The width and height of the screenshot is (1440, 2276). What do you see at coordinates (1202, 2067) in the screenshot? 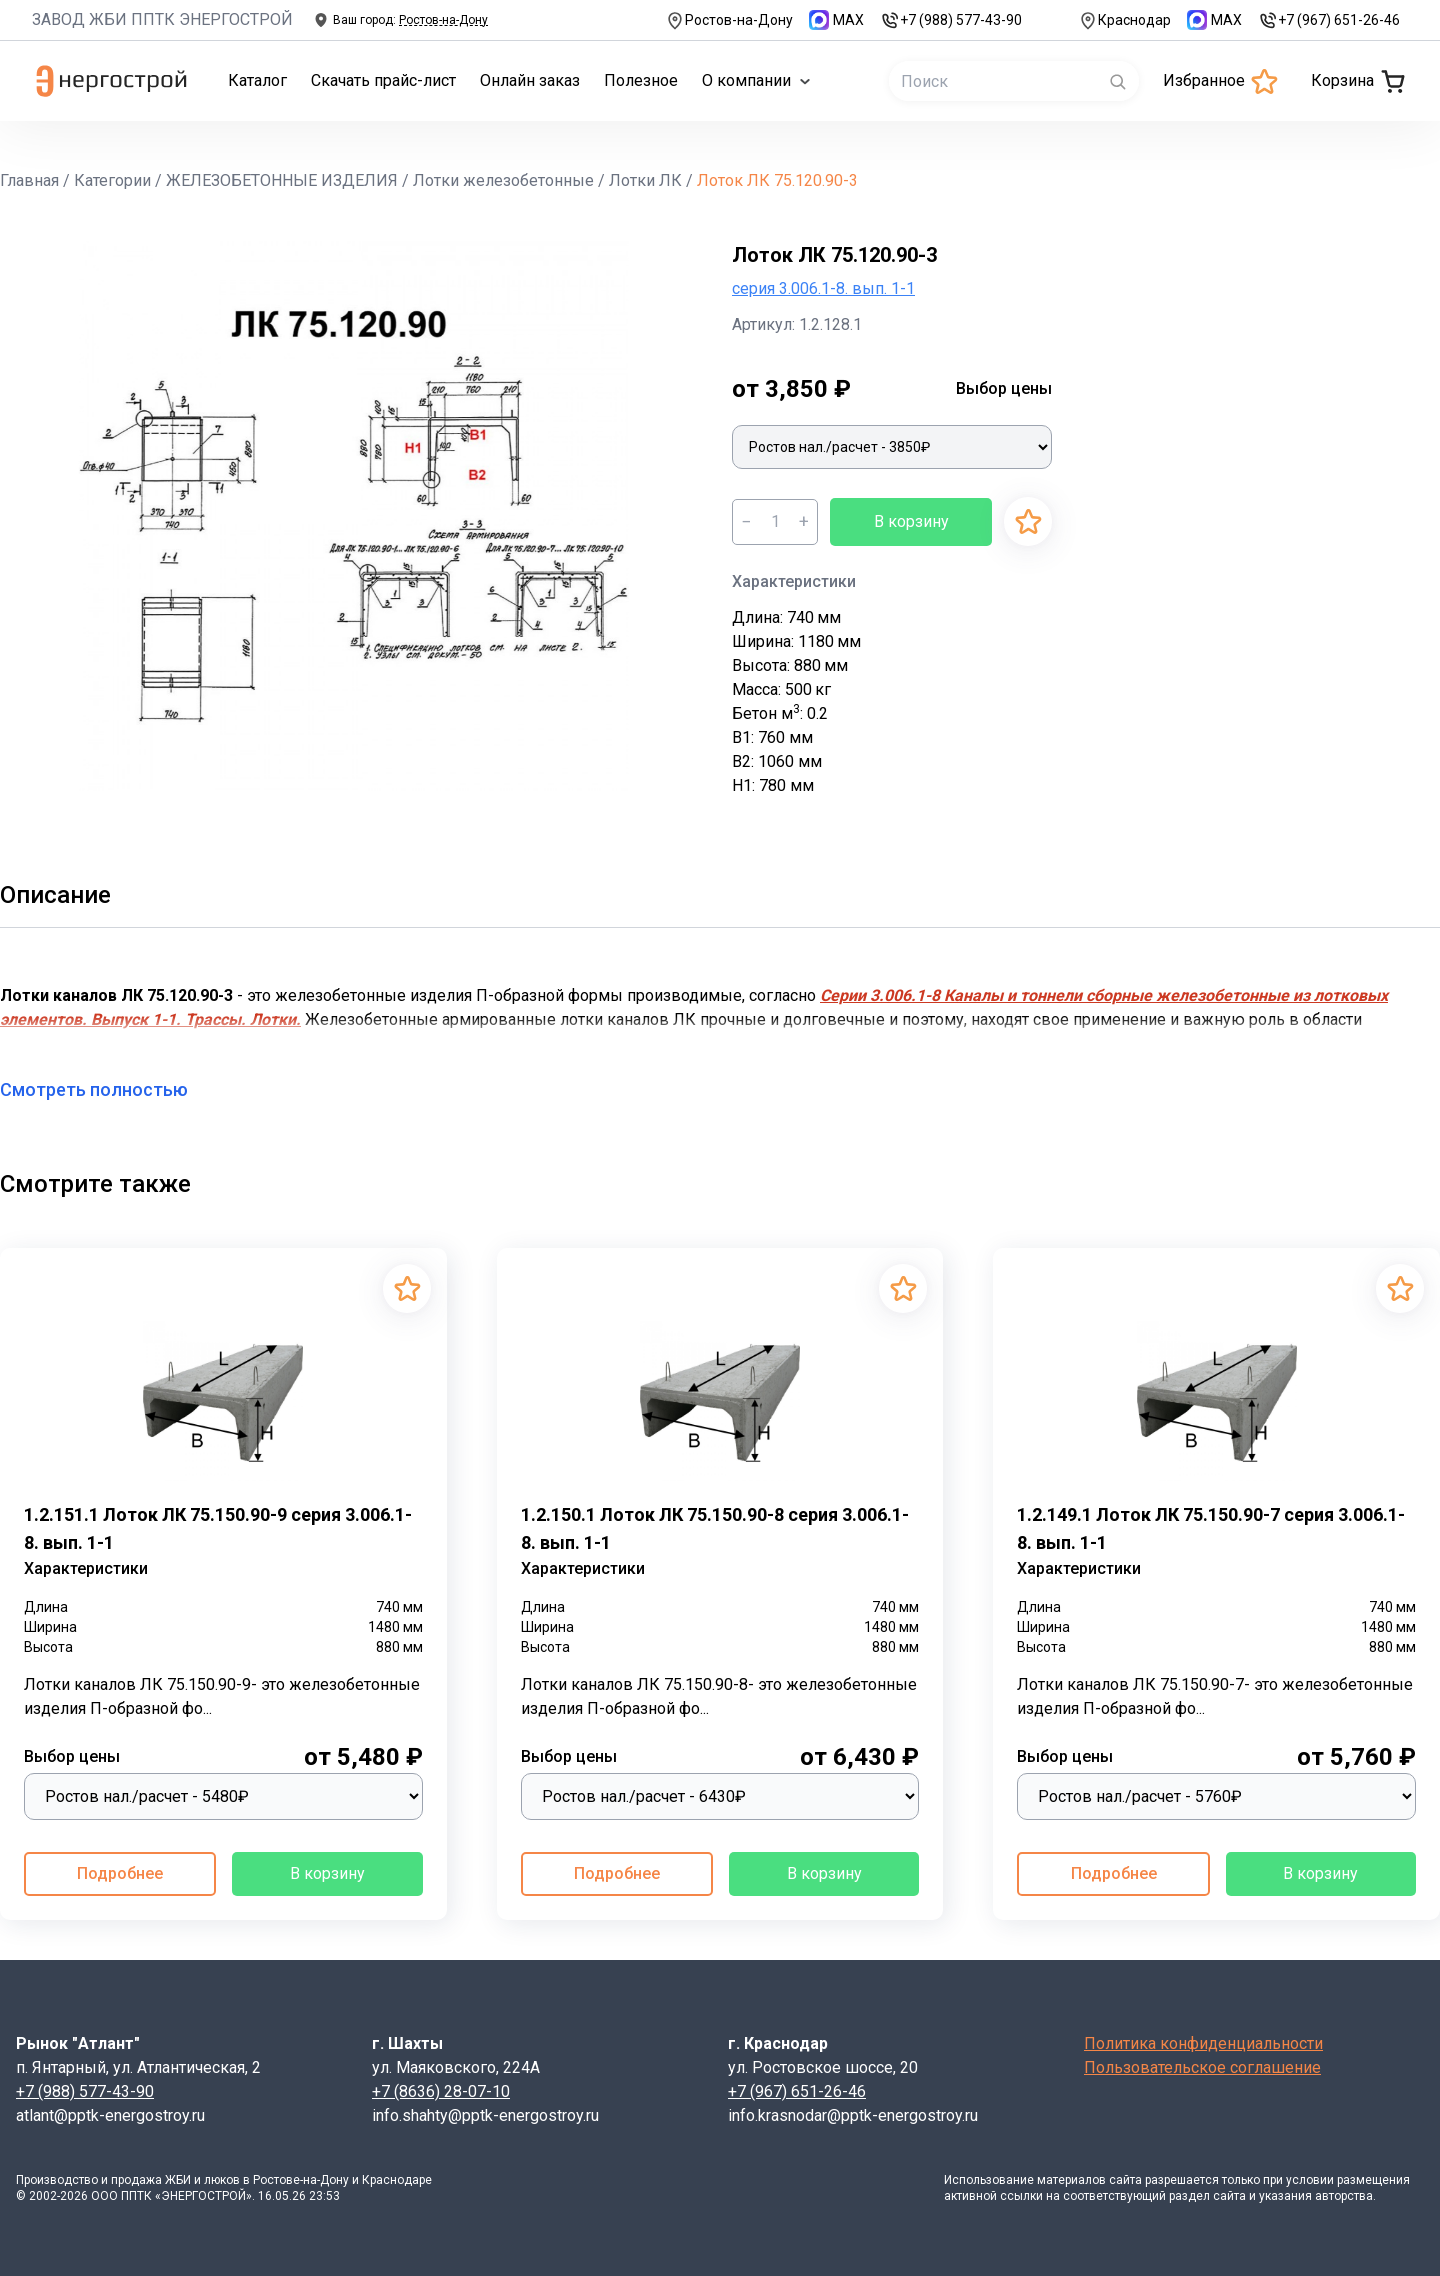
I see `Пользовательское соглашение` at bounding box center [1202, 2067].